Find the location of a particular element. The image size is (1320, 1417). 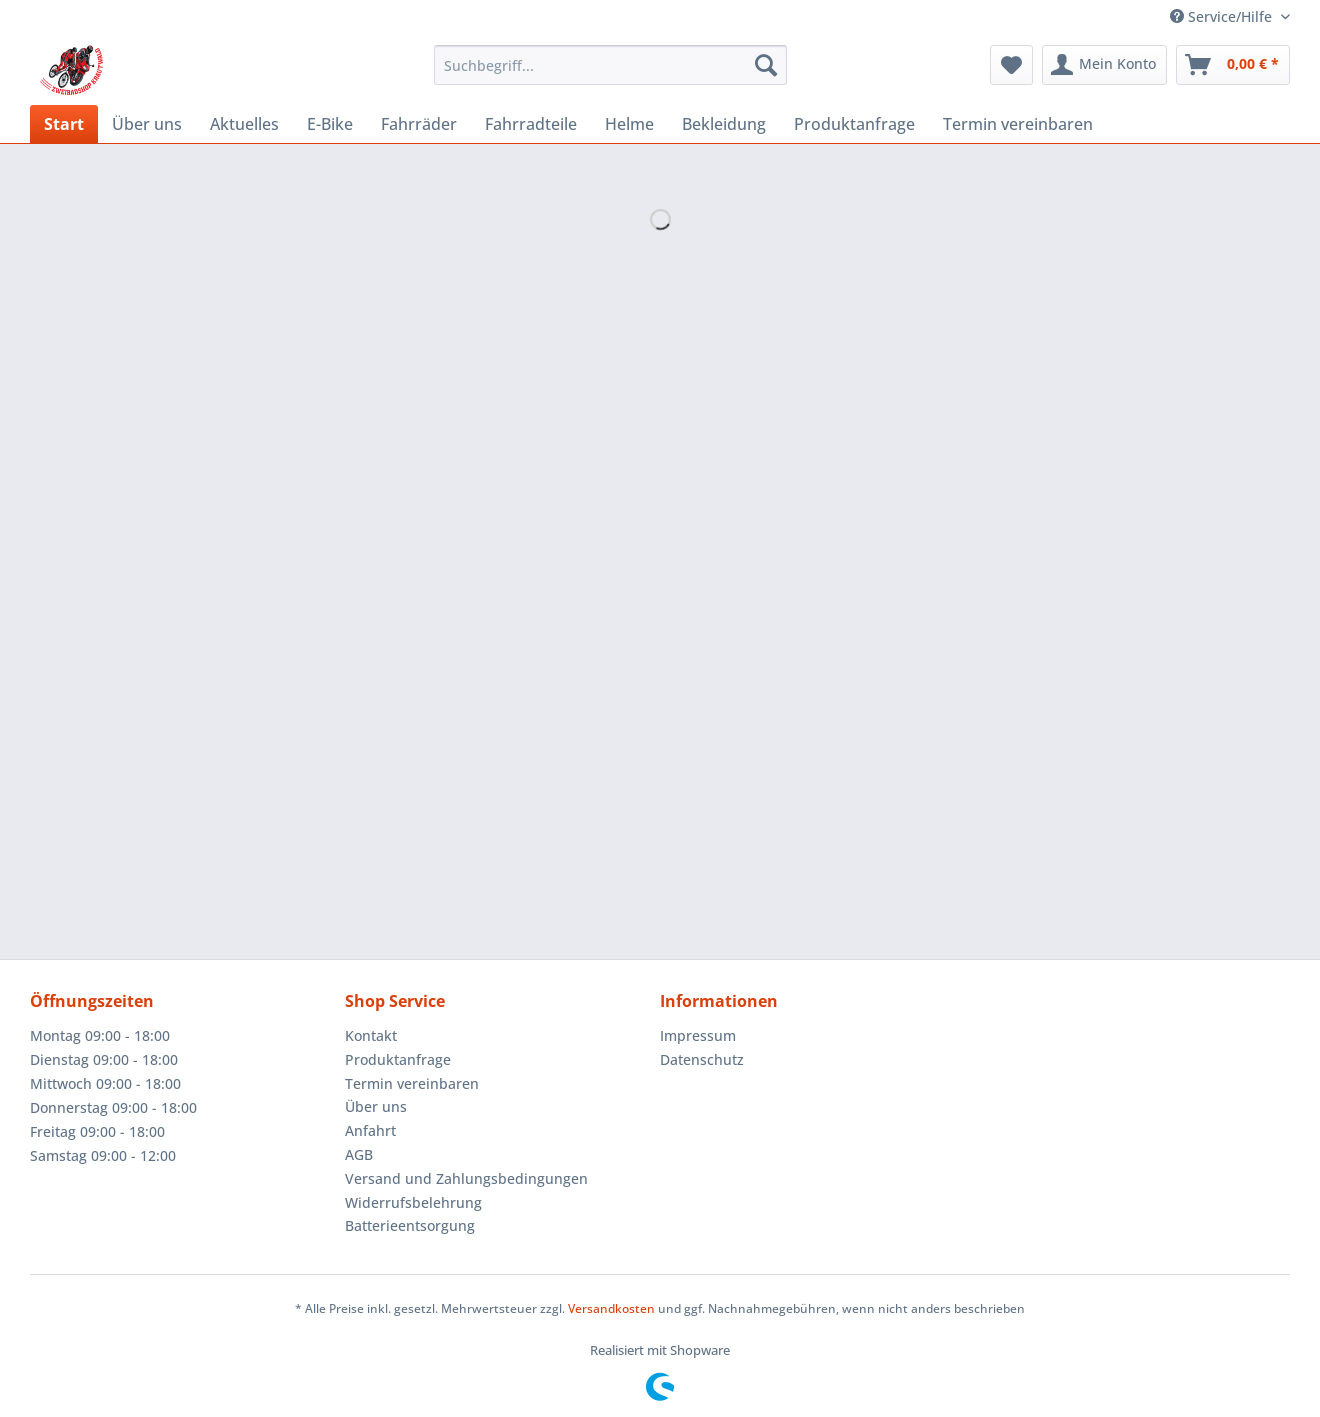

Datenschutz is located at coordinates (702, 1059).